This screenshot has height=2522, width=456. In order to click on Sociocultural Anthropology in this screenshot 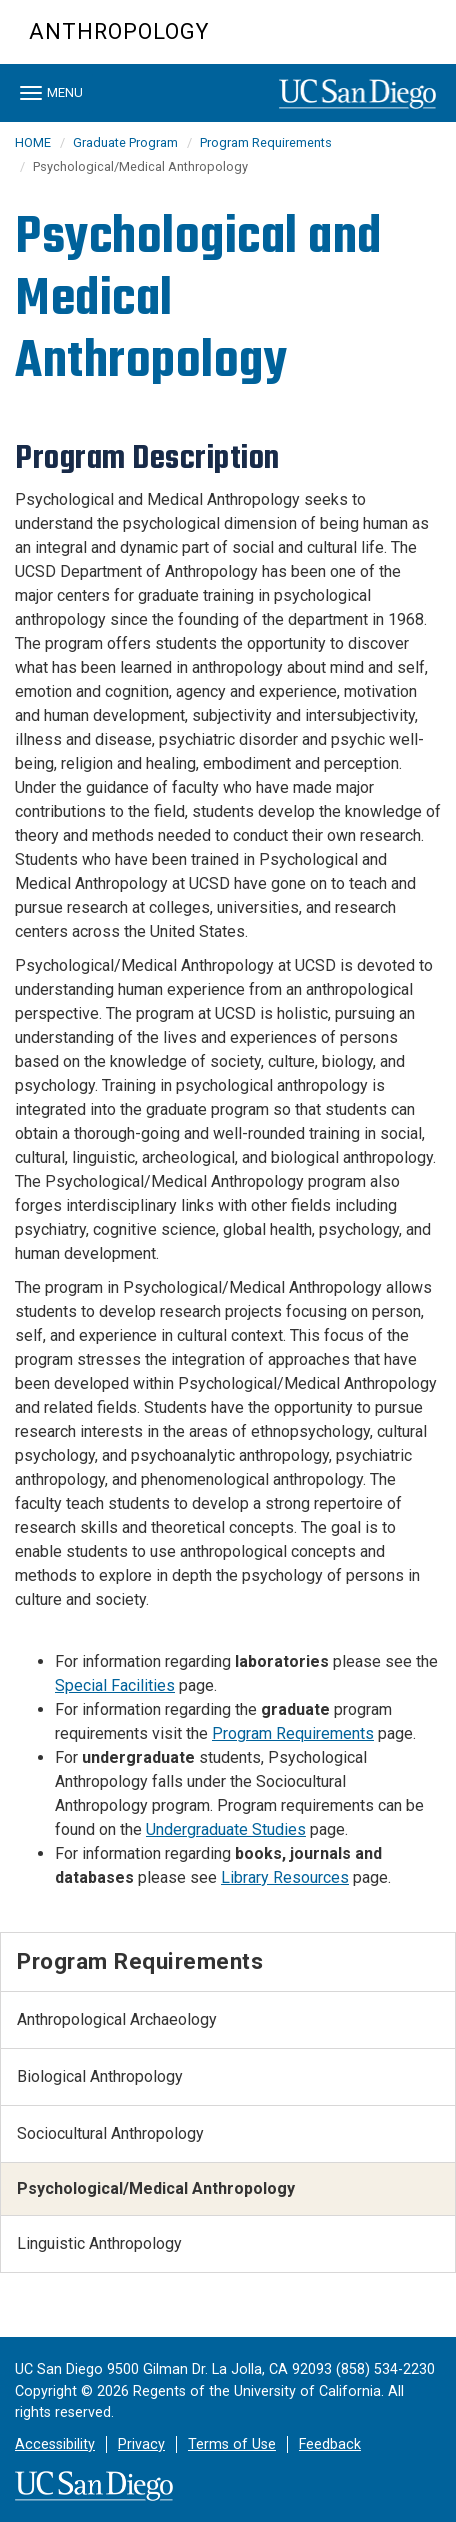, I will do `click(110, 2133)`.